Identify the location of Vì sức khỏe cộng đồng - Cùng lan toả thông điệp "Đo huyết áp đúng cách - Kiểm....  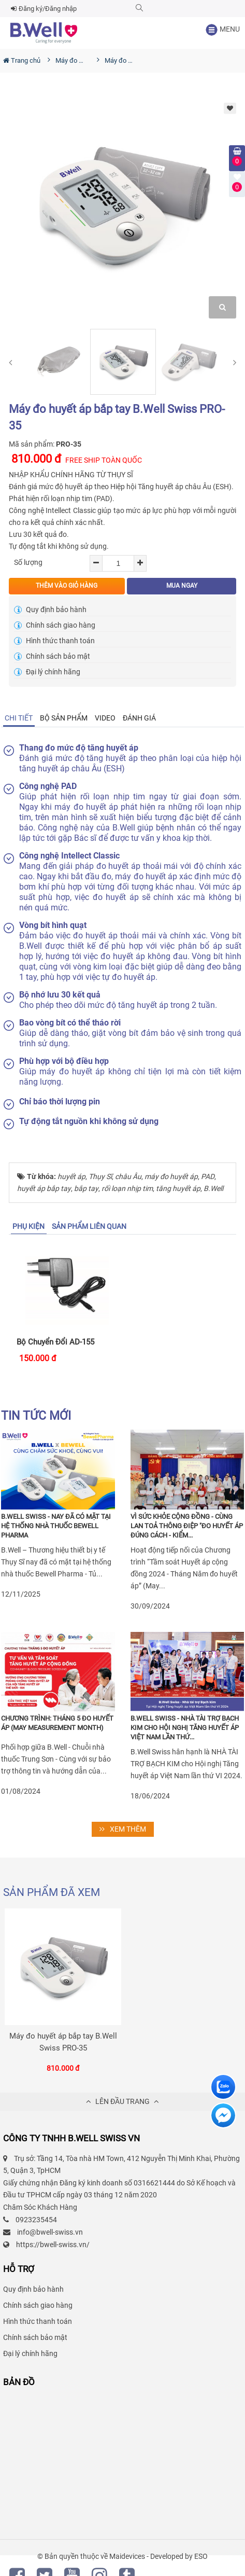
(187, 1526).